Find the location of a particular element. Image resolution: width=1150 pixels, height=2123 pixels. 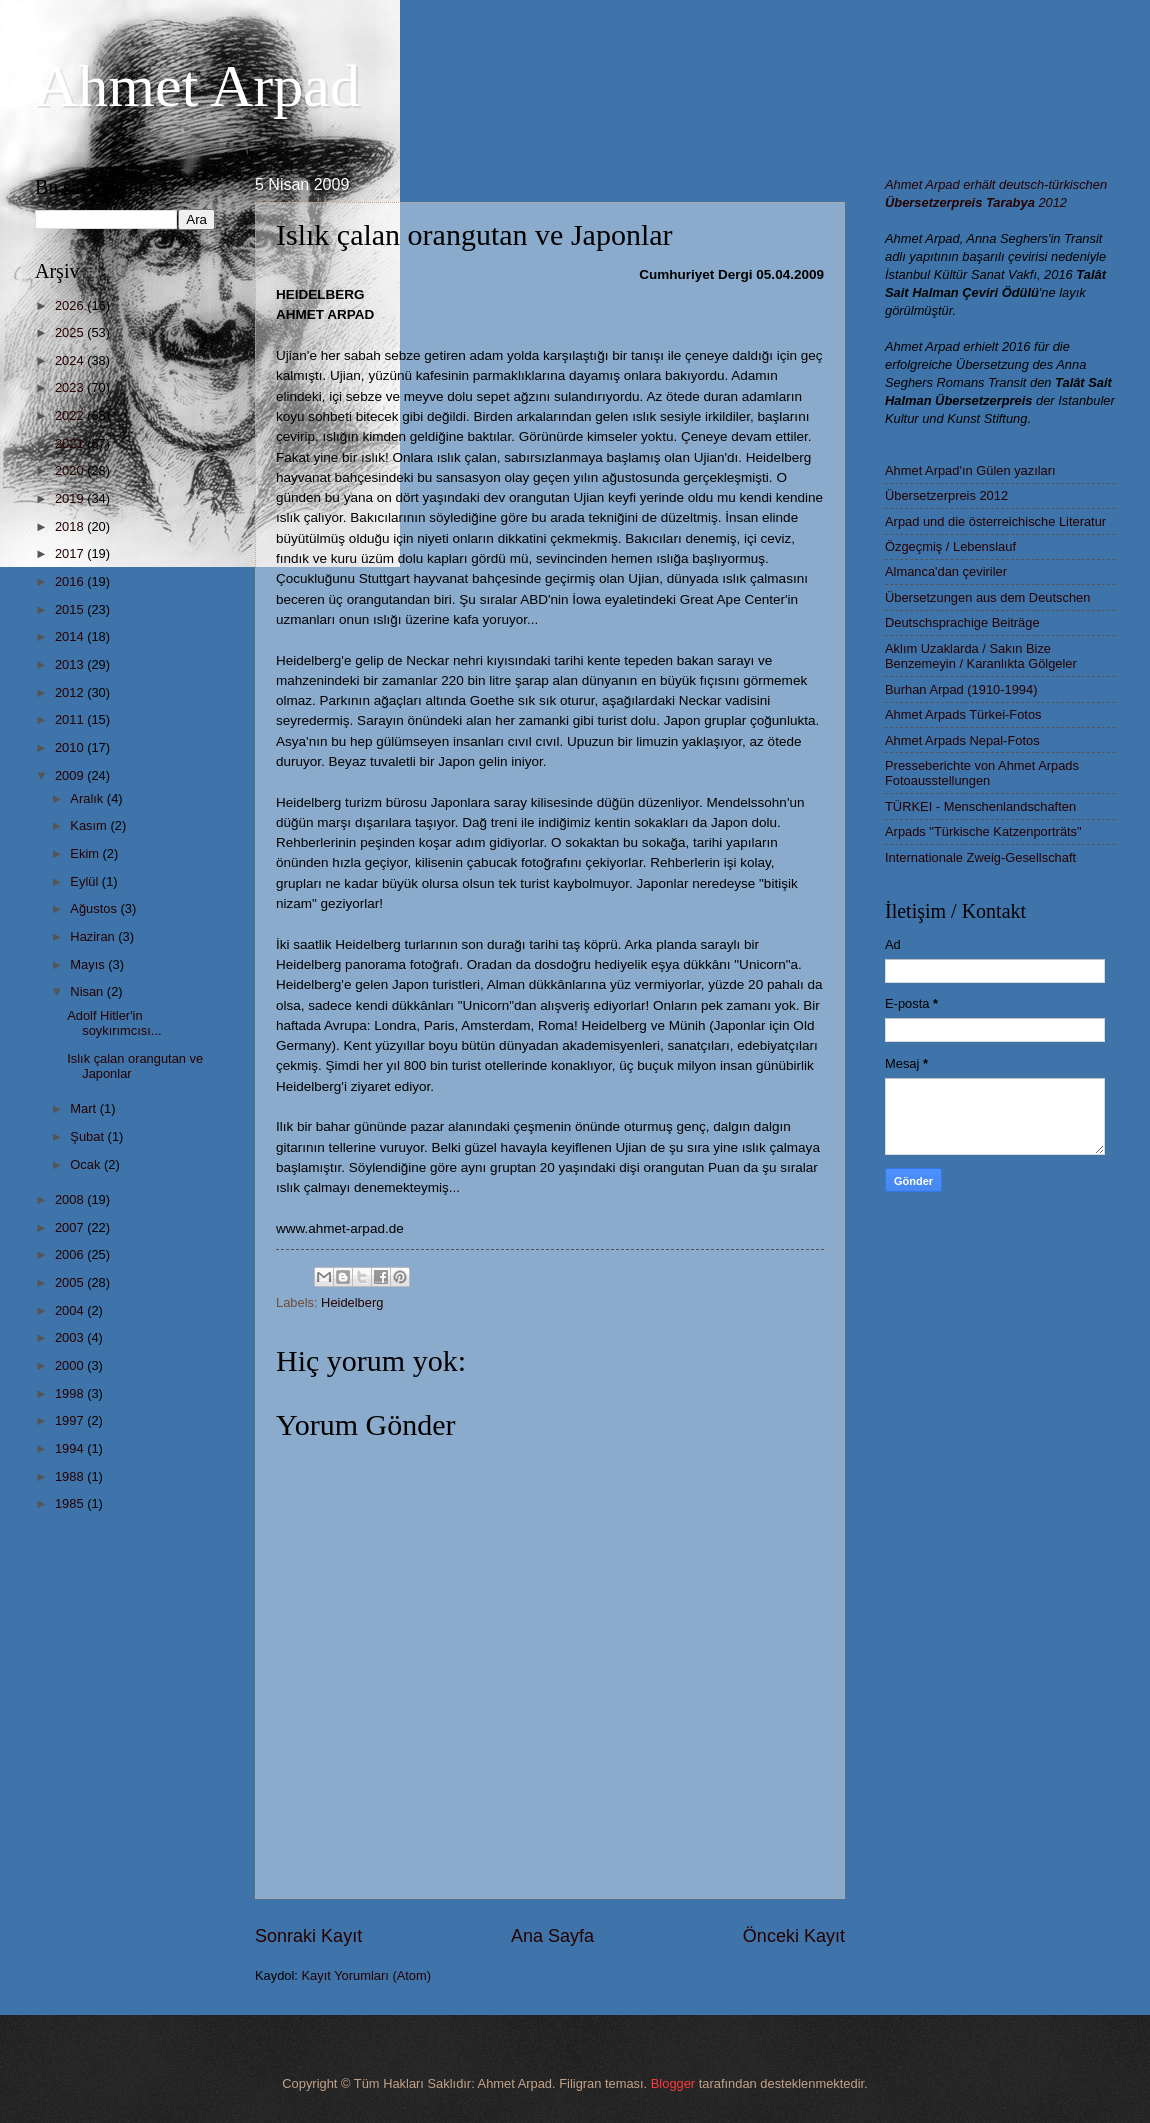

1985 is located at coordinates (71, 1503).